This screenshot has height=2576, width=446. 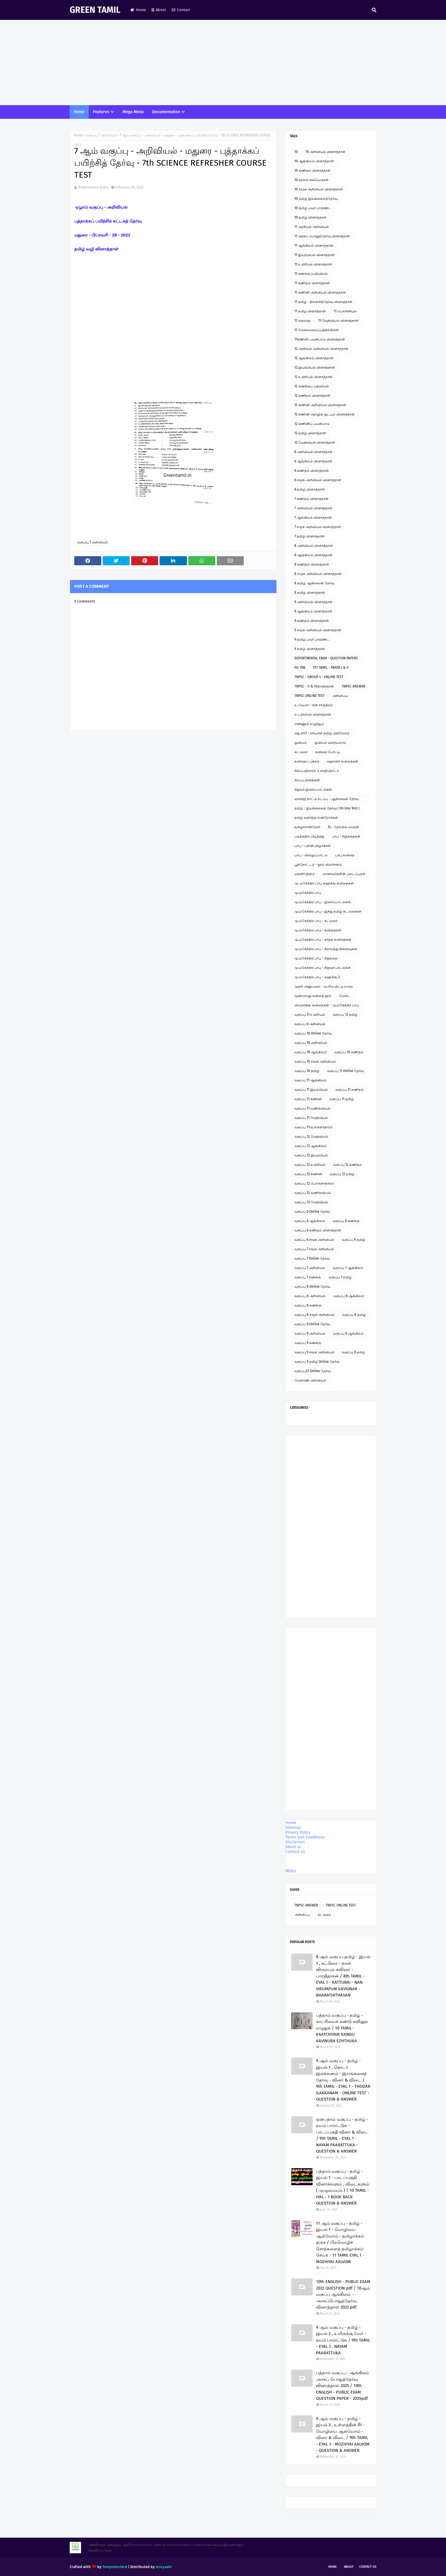 What do you see at coordinates (314, 1183) in the screenshot?
I see `வகுப்பு 12 பொருளாதாரம்` at bounding box center [314, 1183].